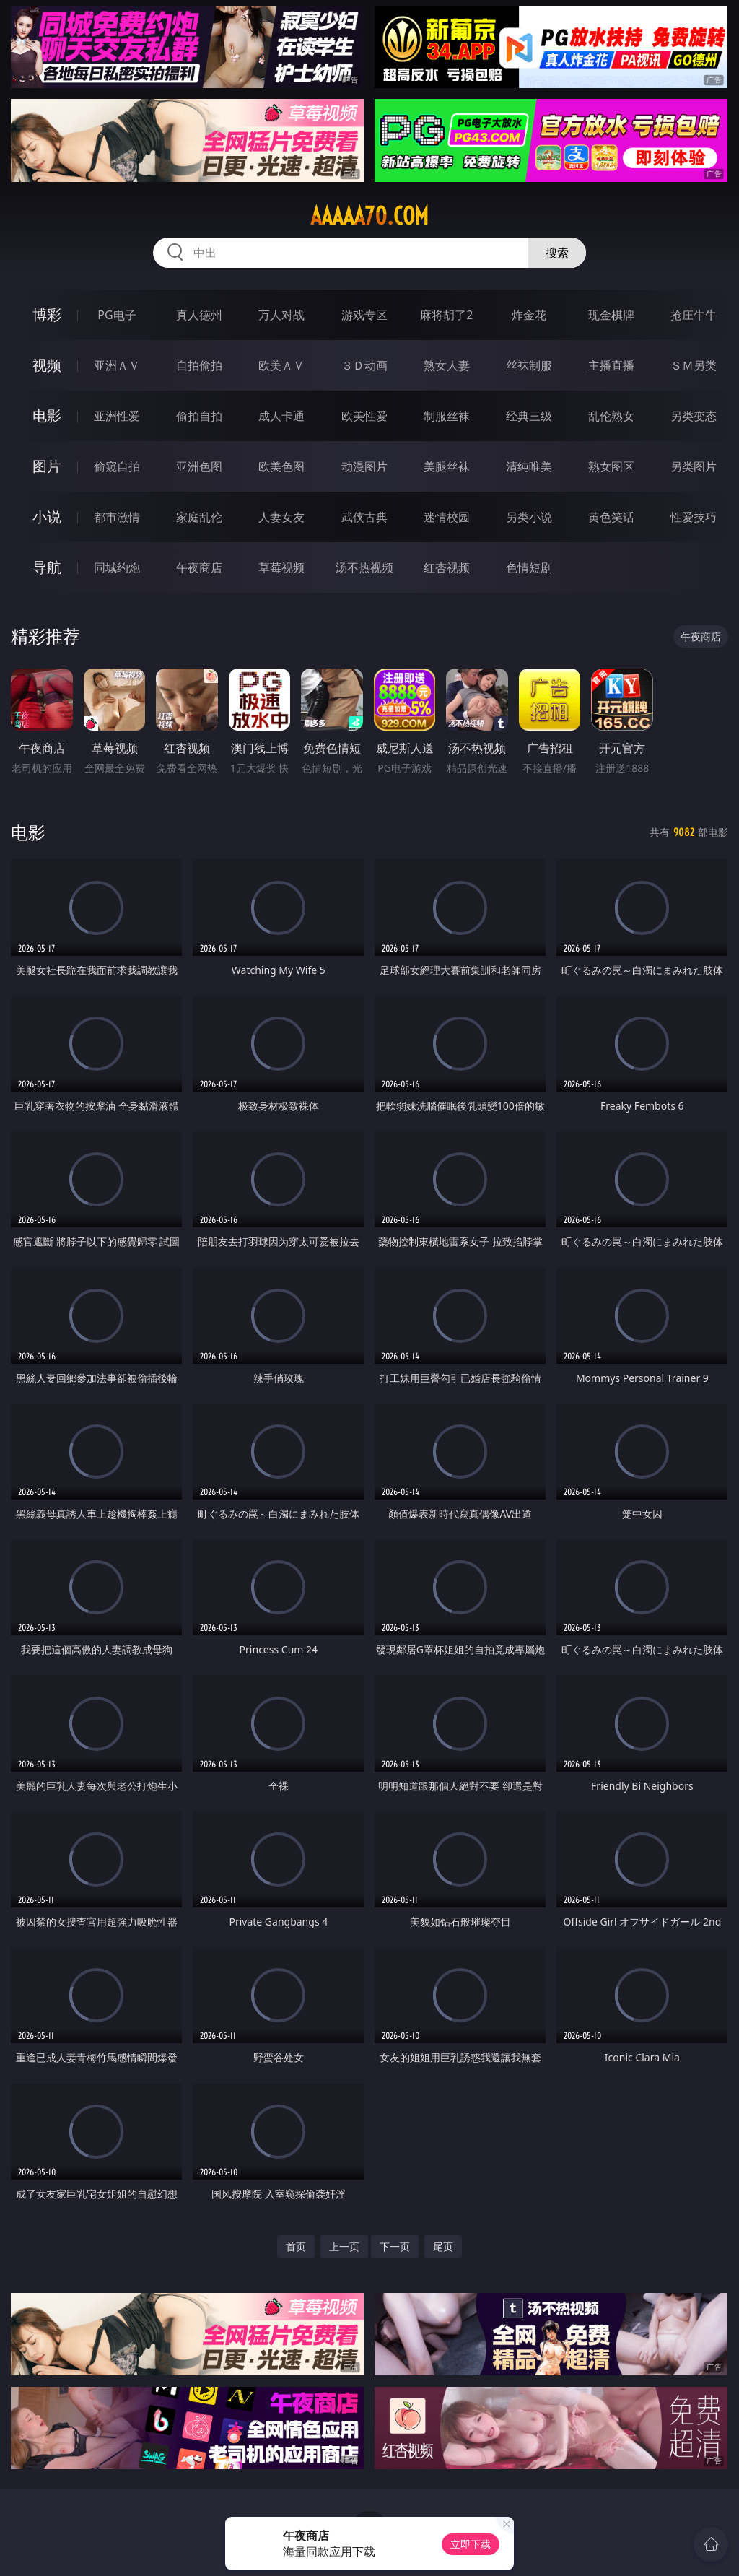  Describe the element at coordinates (470, 2544) in the screenshot. I see `立即下载` at that location.